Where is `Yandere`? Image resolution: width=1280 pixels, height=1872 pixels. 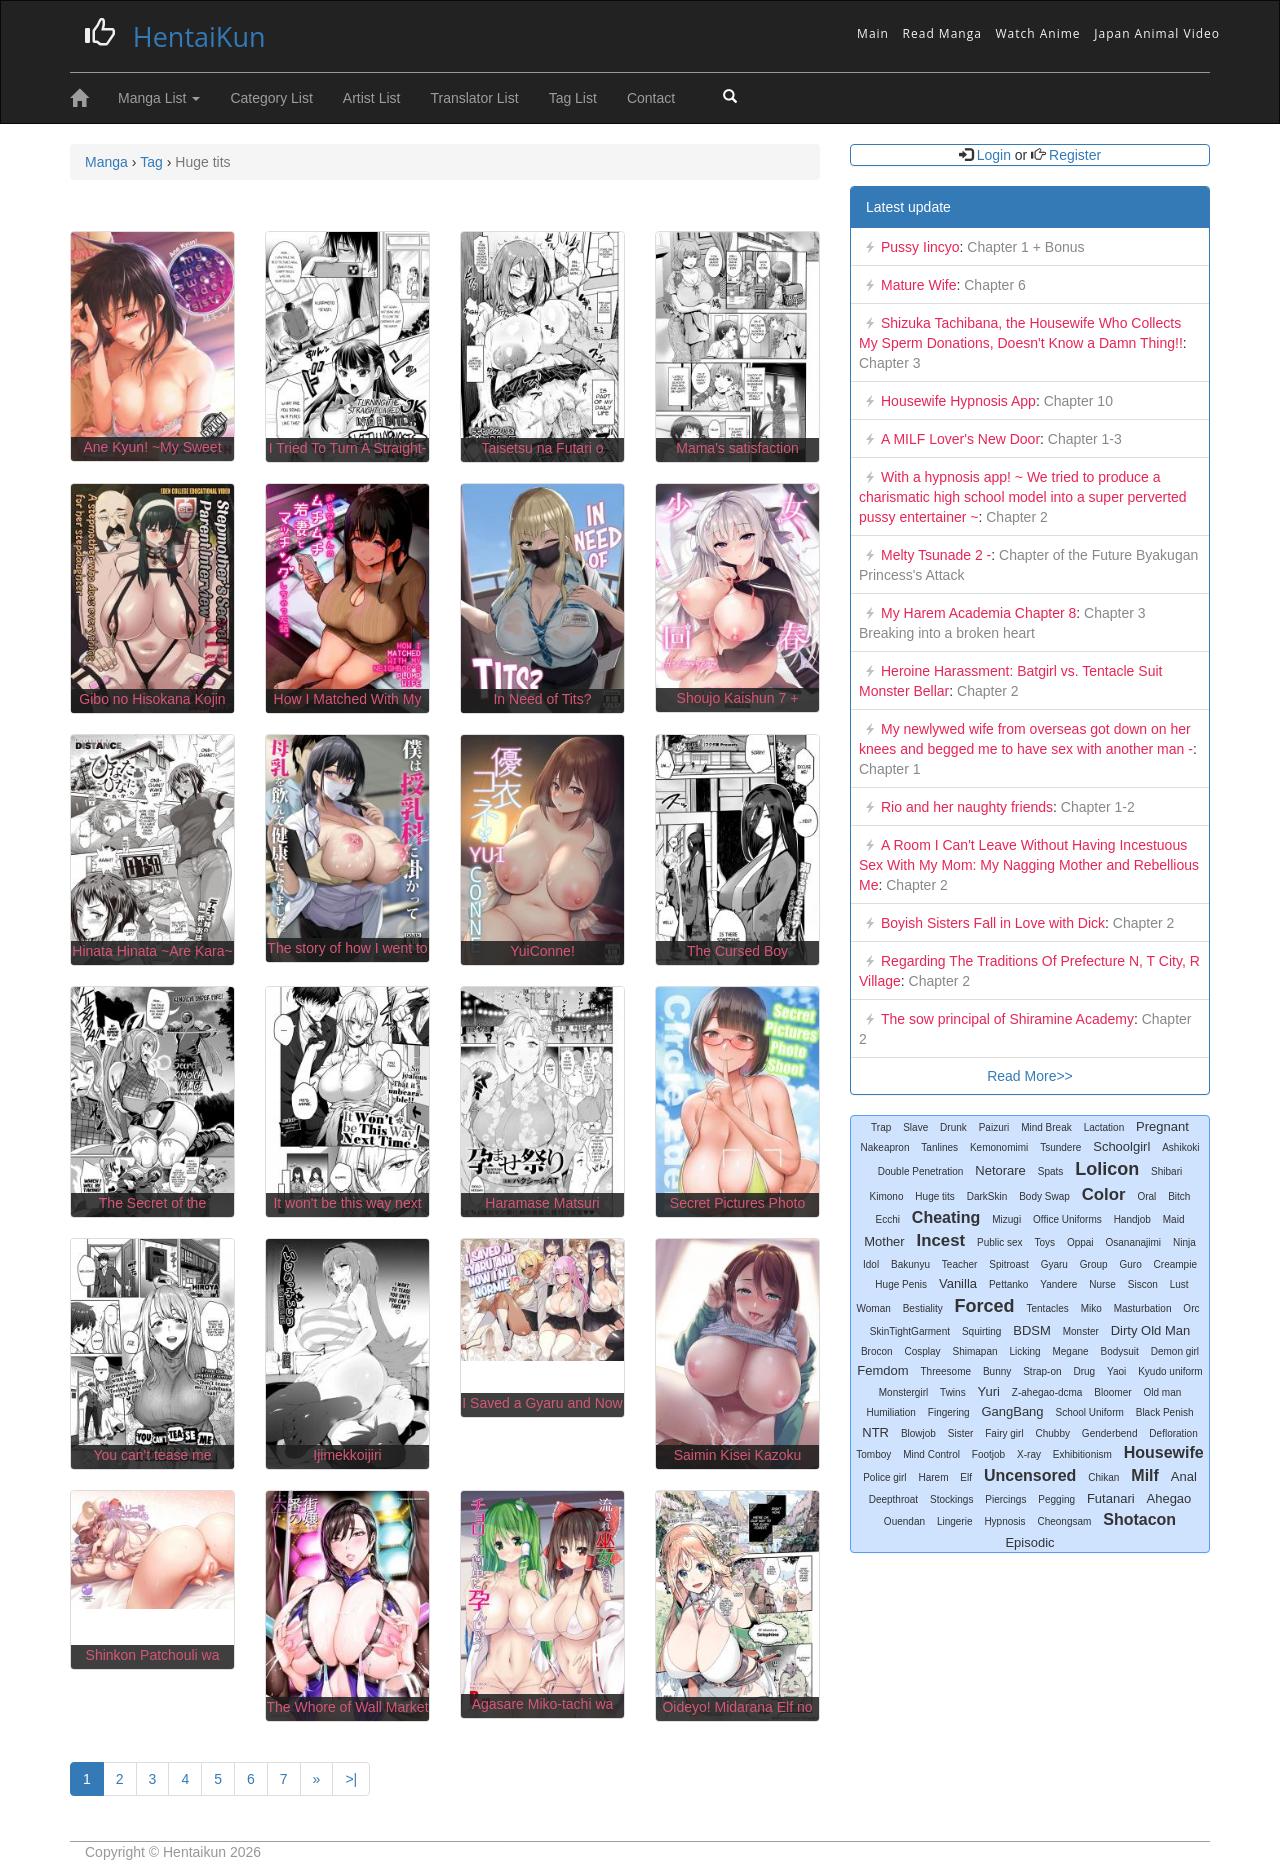
Yandere is located at coordinates (1058, 1284).